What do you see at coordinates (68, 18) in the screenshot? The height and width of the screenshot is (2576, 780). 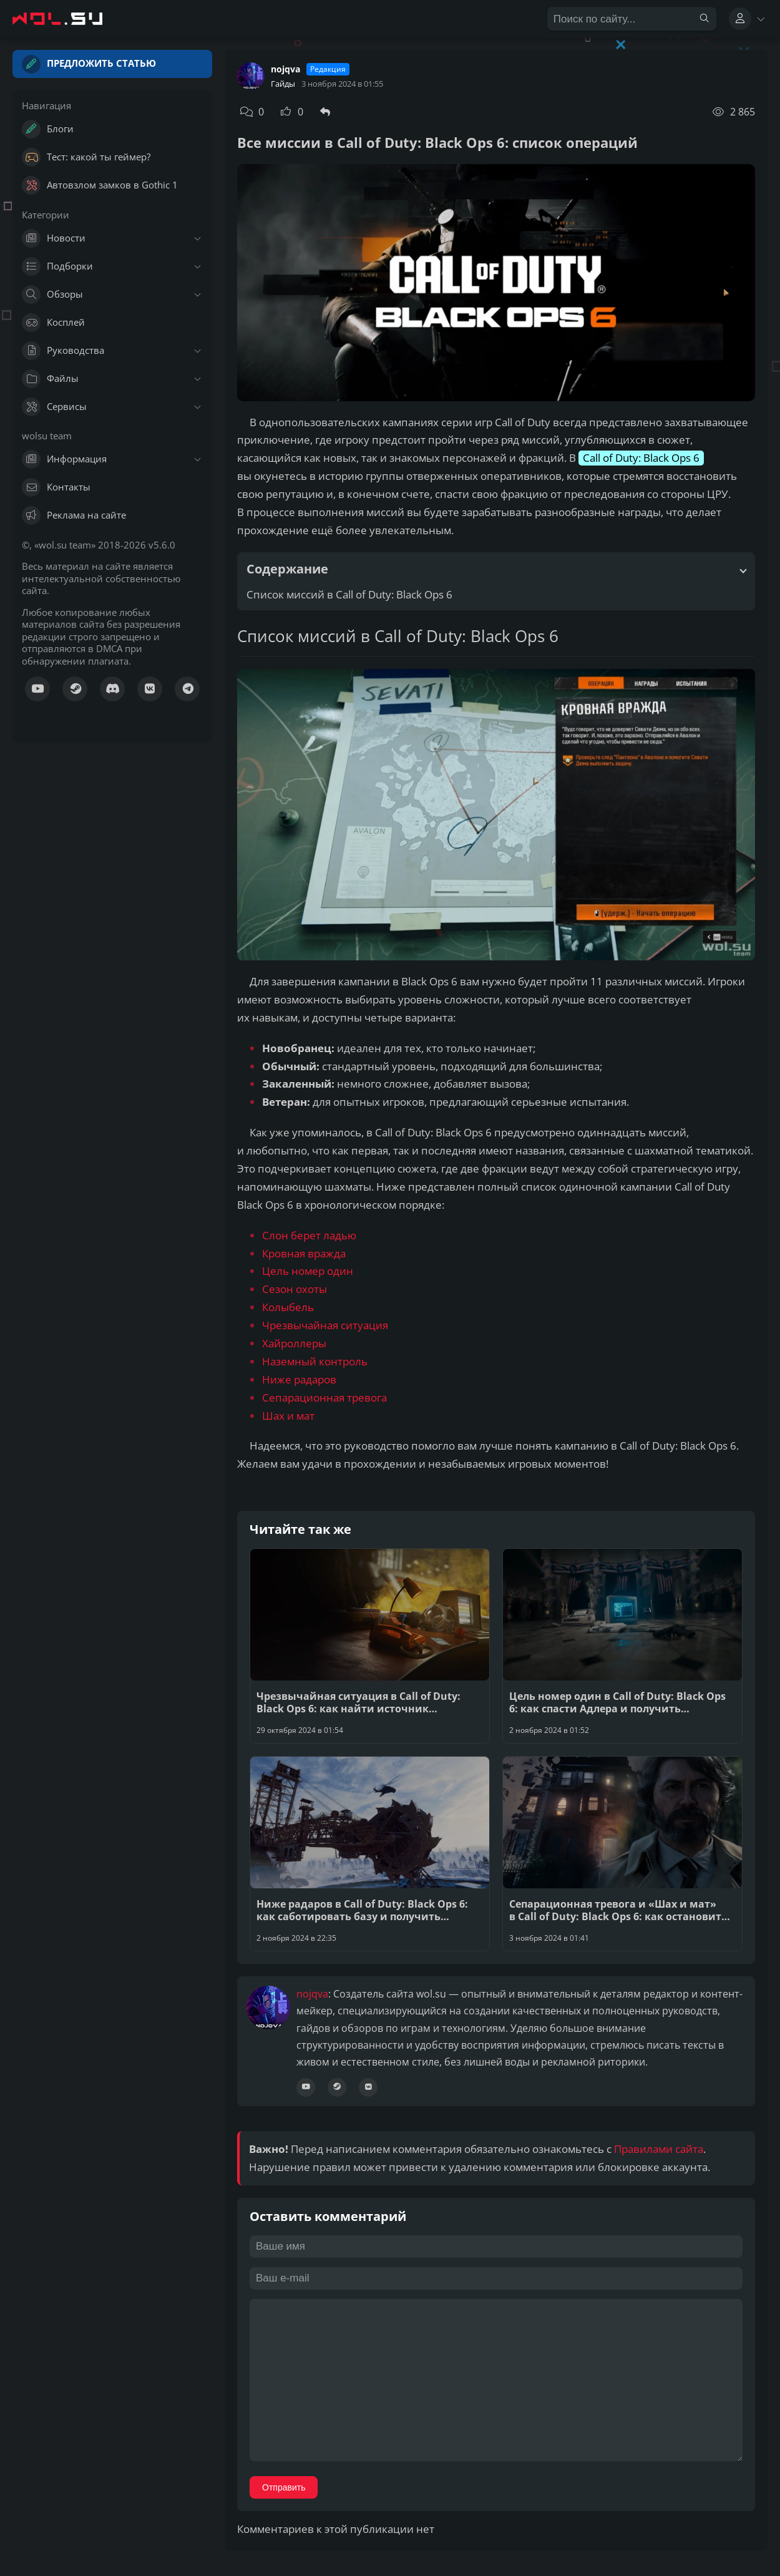 I see `[Главная страница wolsu team]` at bounding box center [68, 18].